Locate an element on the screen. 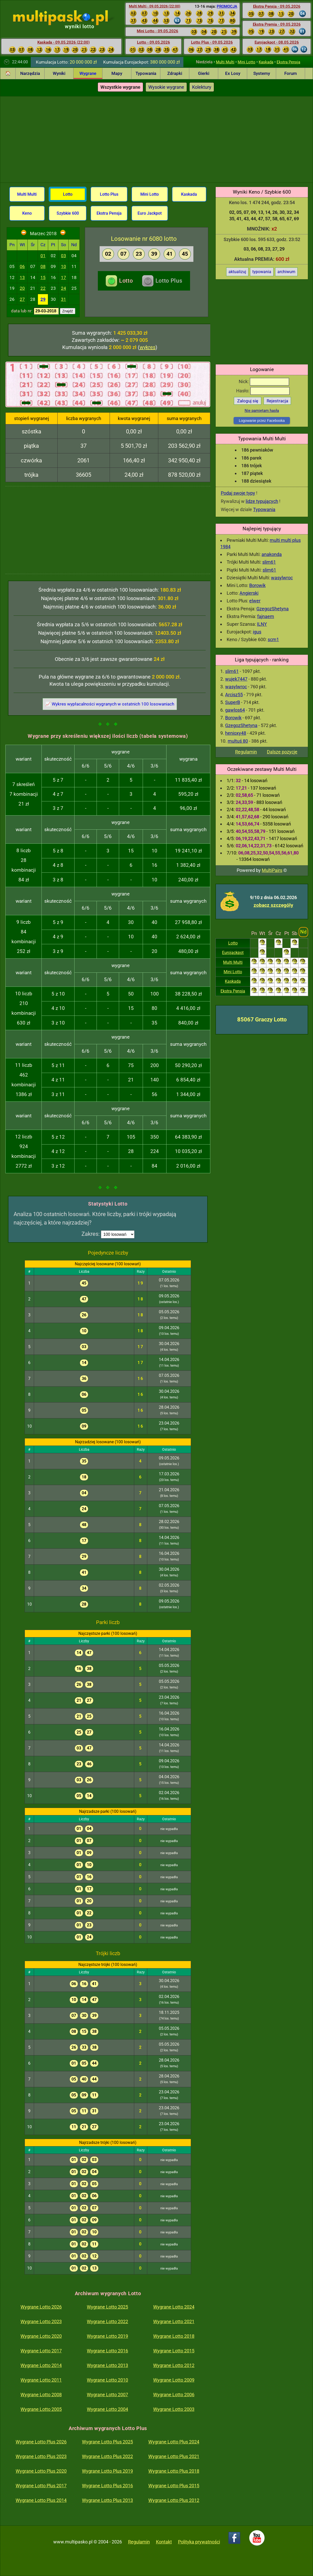  elwer is located at coordinates (254, 600).